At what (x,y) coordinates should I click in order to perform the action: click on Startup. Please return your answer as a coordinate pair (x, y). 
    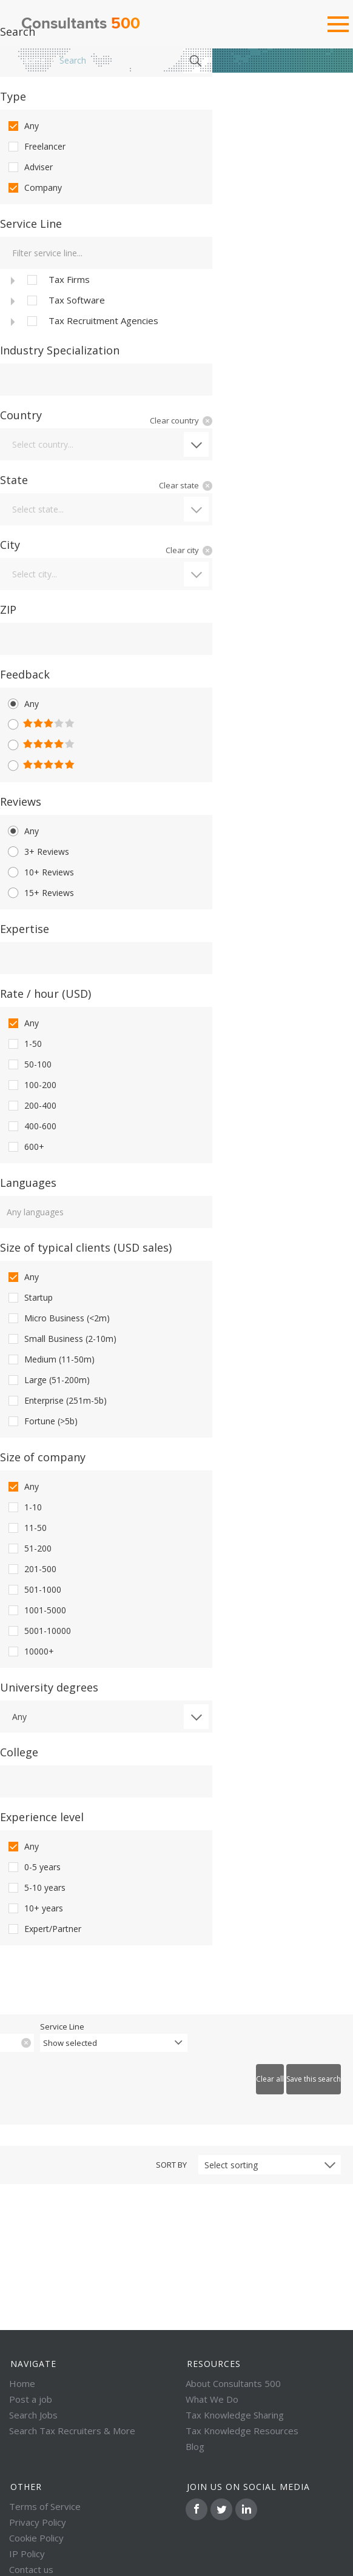
    Looking at the image, I should click on (29, 1297).